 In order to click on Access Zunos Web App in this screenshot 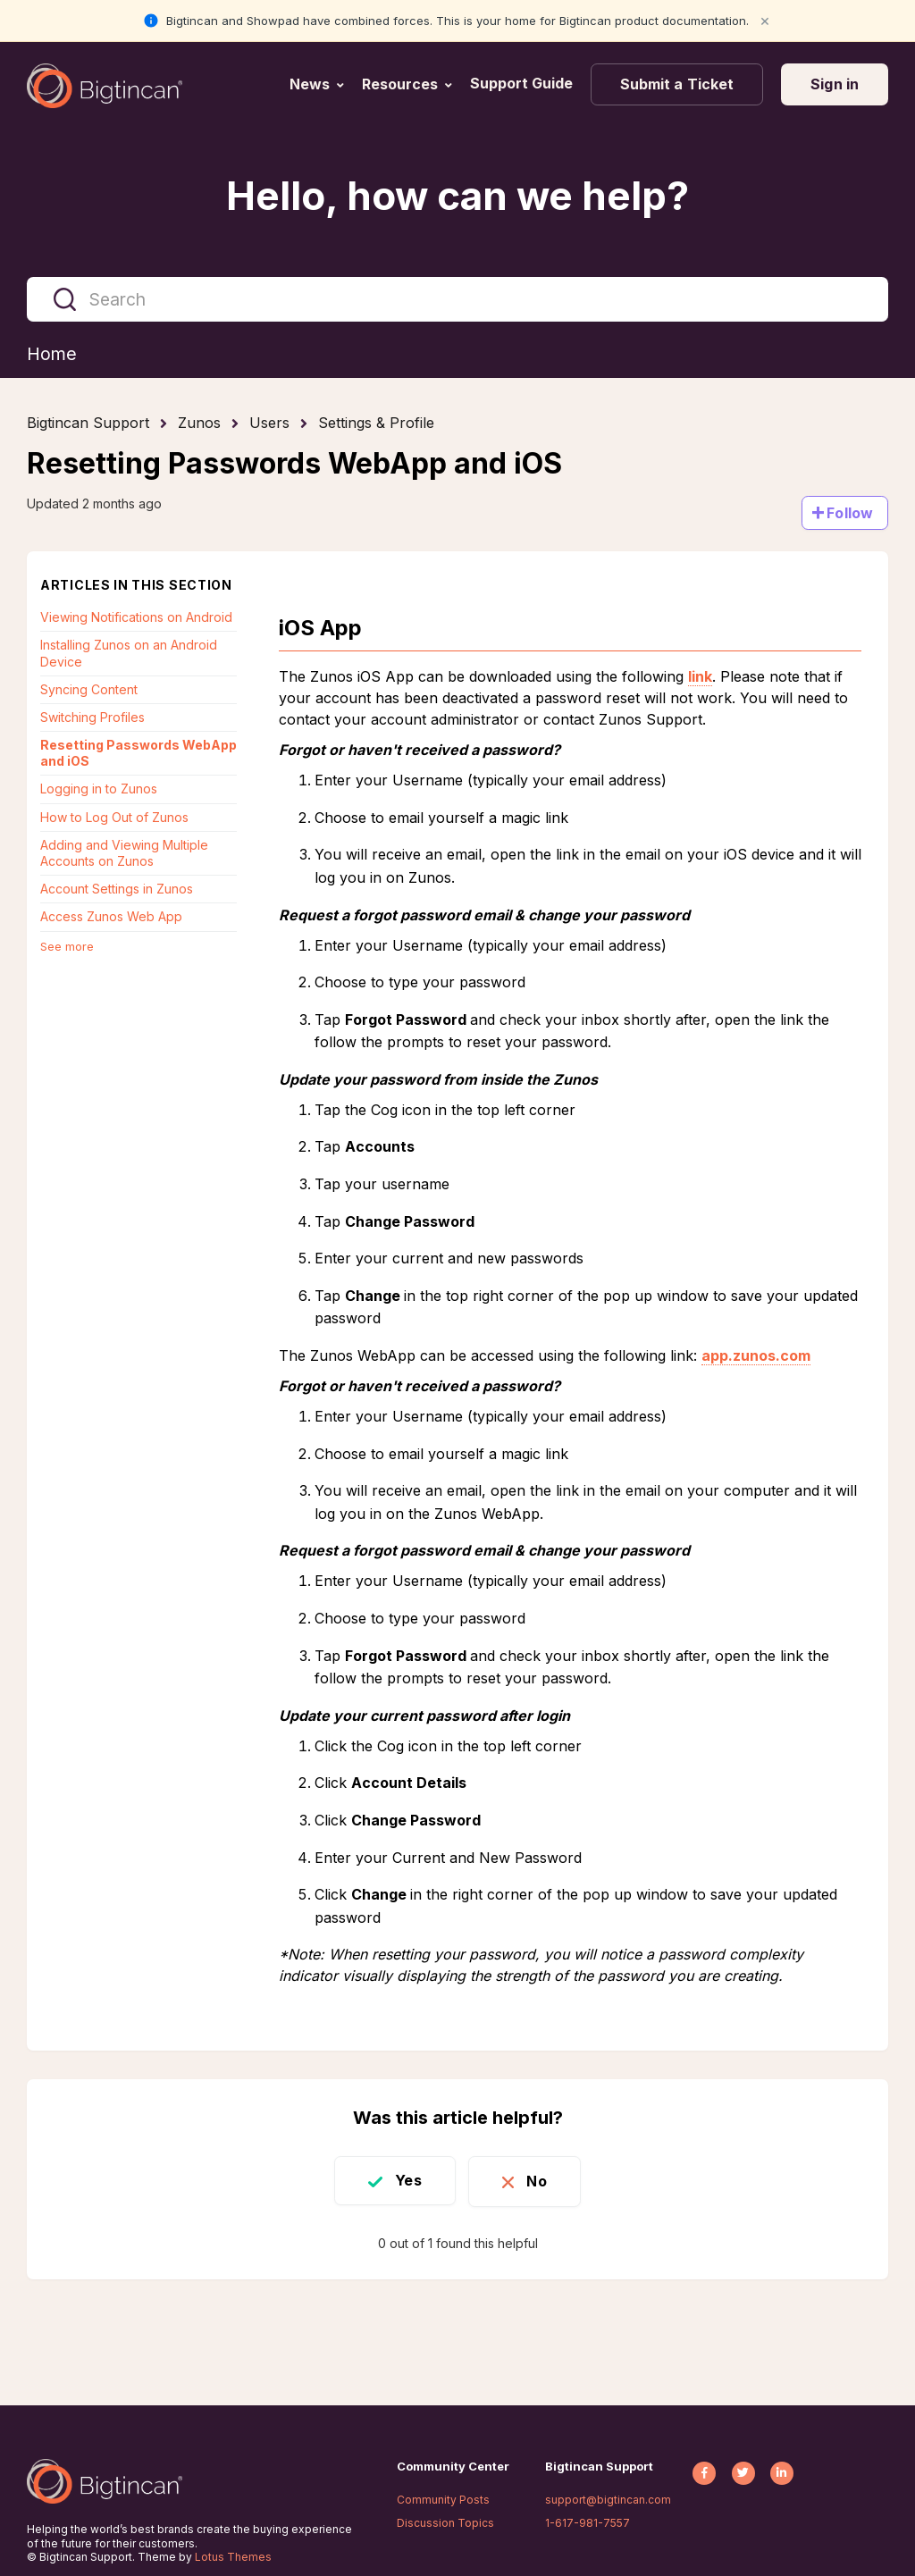, I will do `click(111, 917)`.